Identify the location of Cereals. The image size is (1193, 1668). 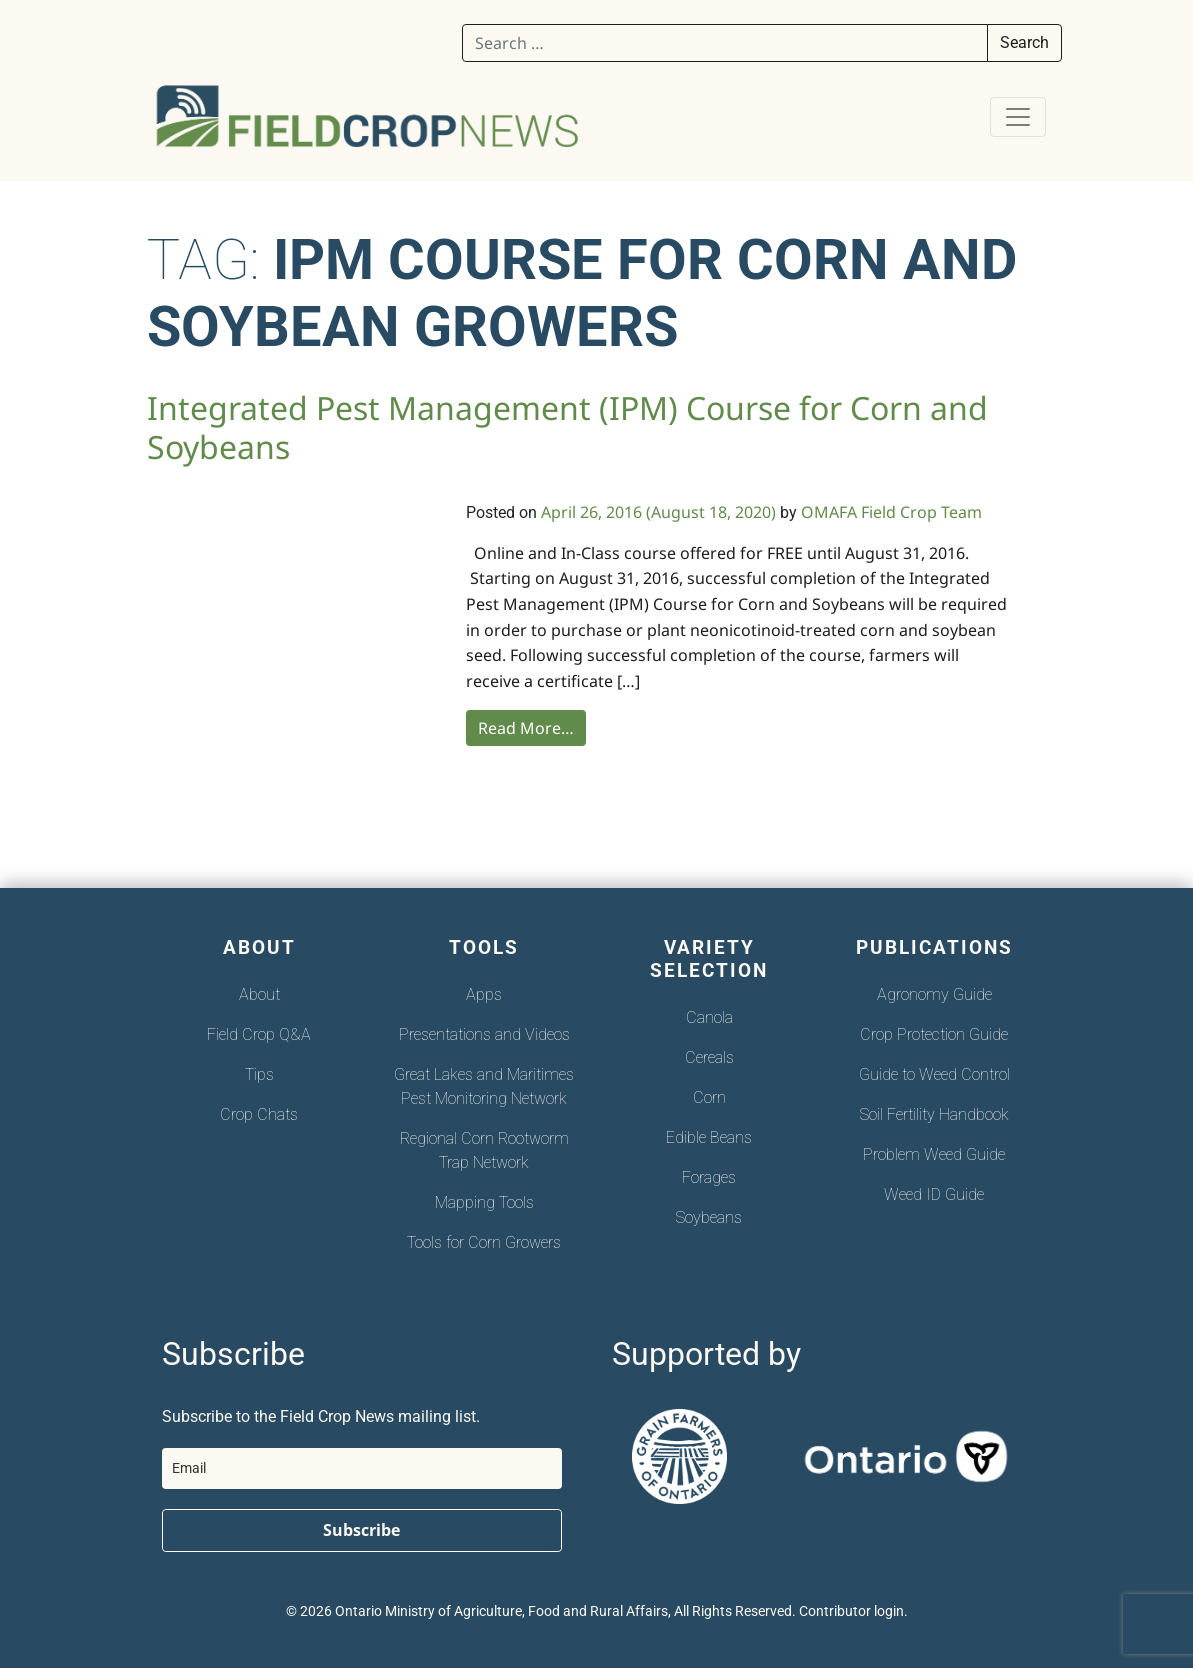
(709, 1057).